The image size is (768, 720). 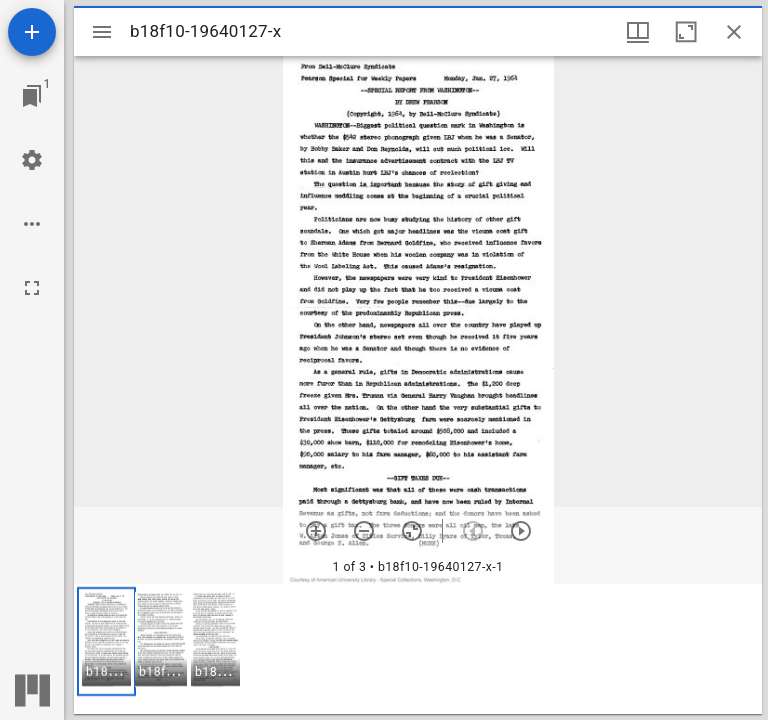 I want to click on [Toggle sidebar], so click(x=102, y=32).